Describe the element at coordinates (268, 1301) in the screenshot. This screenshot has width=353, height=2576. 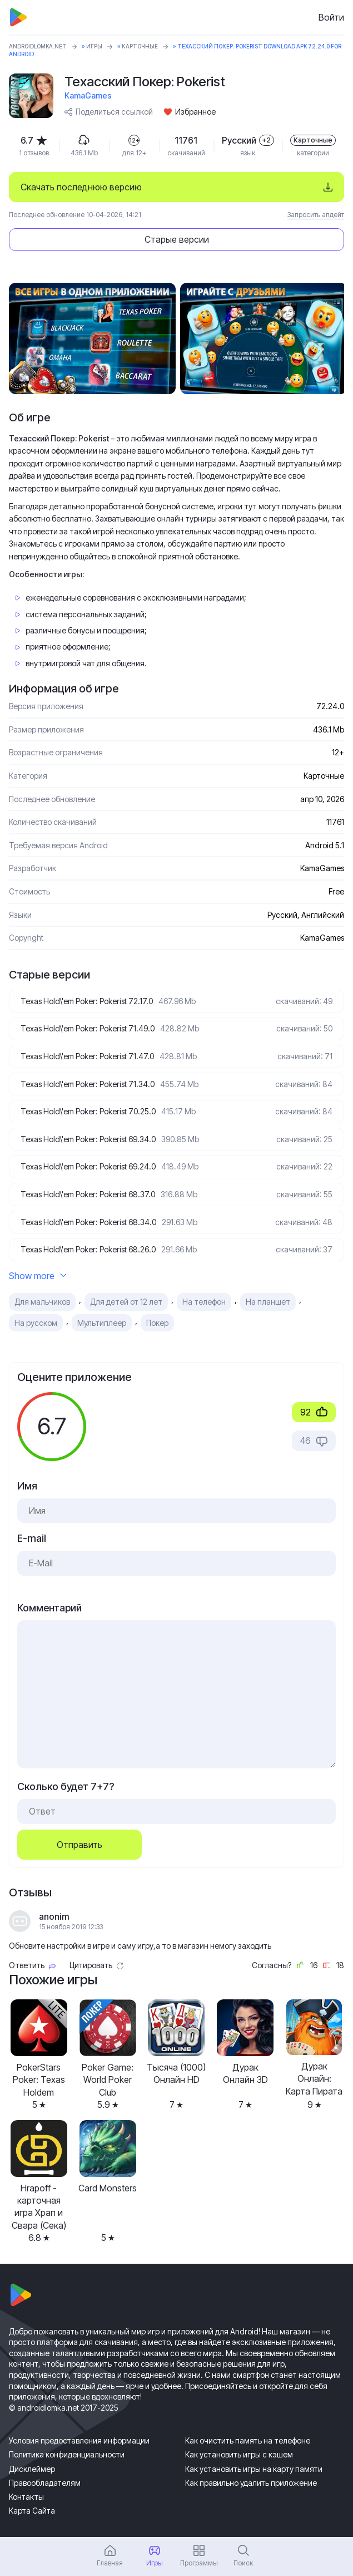
I see `На планшет` at that location.